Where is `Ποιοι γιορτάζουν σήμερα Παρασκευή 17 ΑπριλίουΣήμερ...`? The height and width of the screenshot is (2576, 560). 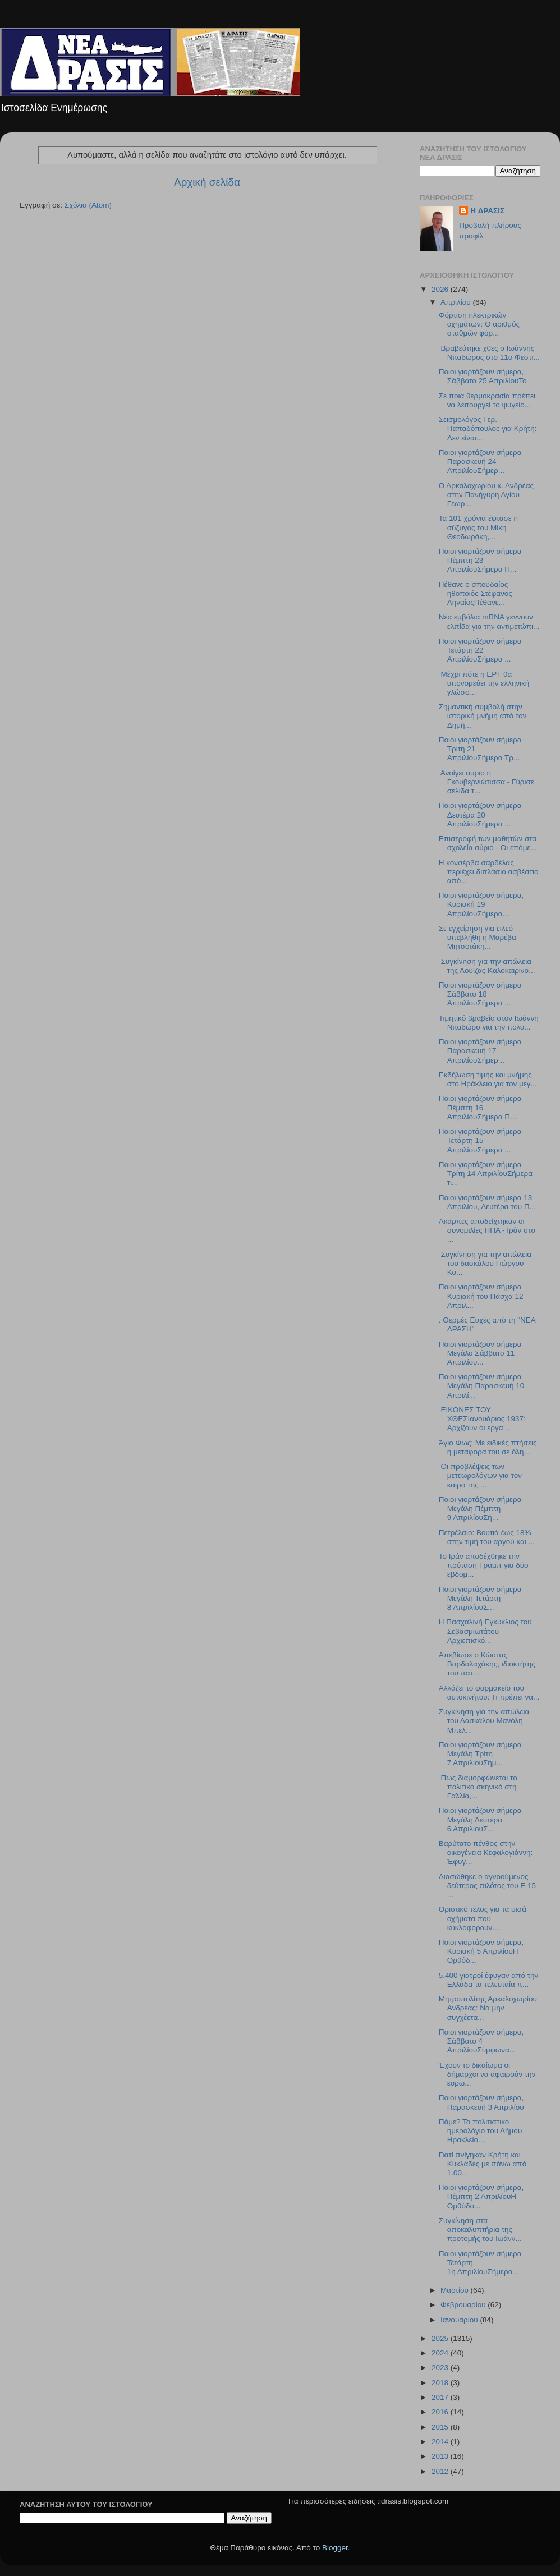
Ποιοι γιορτάζουν σήμερα Παρασκευή 17 ΑπριλίουΣήμερ... is located at coordinates (480, 1050).